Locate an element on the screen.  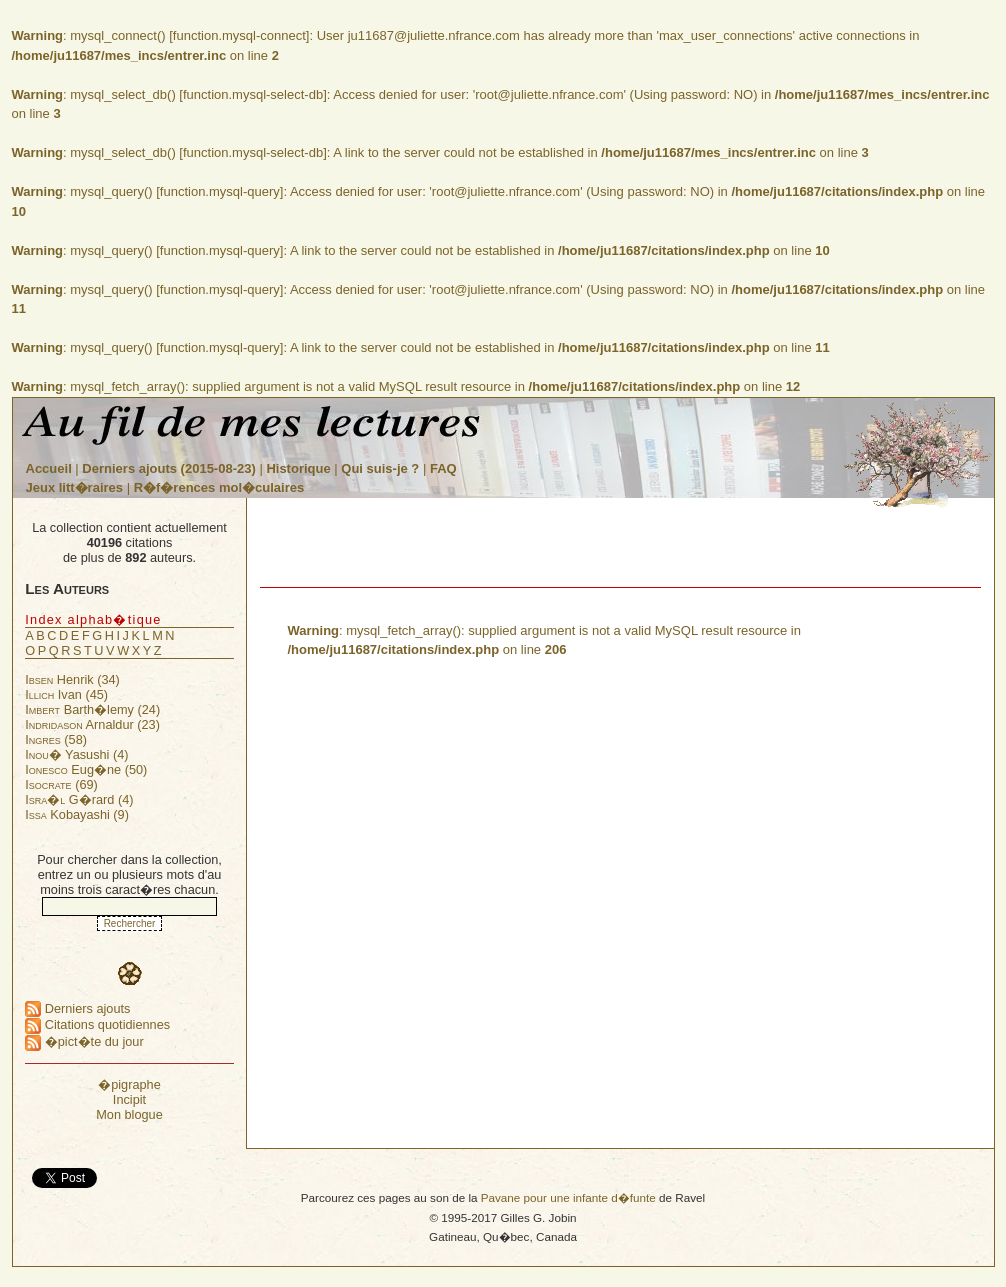
Incipit is located at coordinates (129, 1099).